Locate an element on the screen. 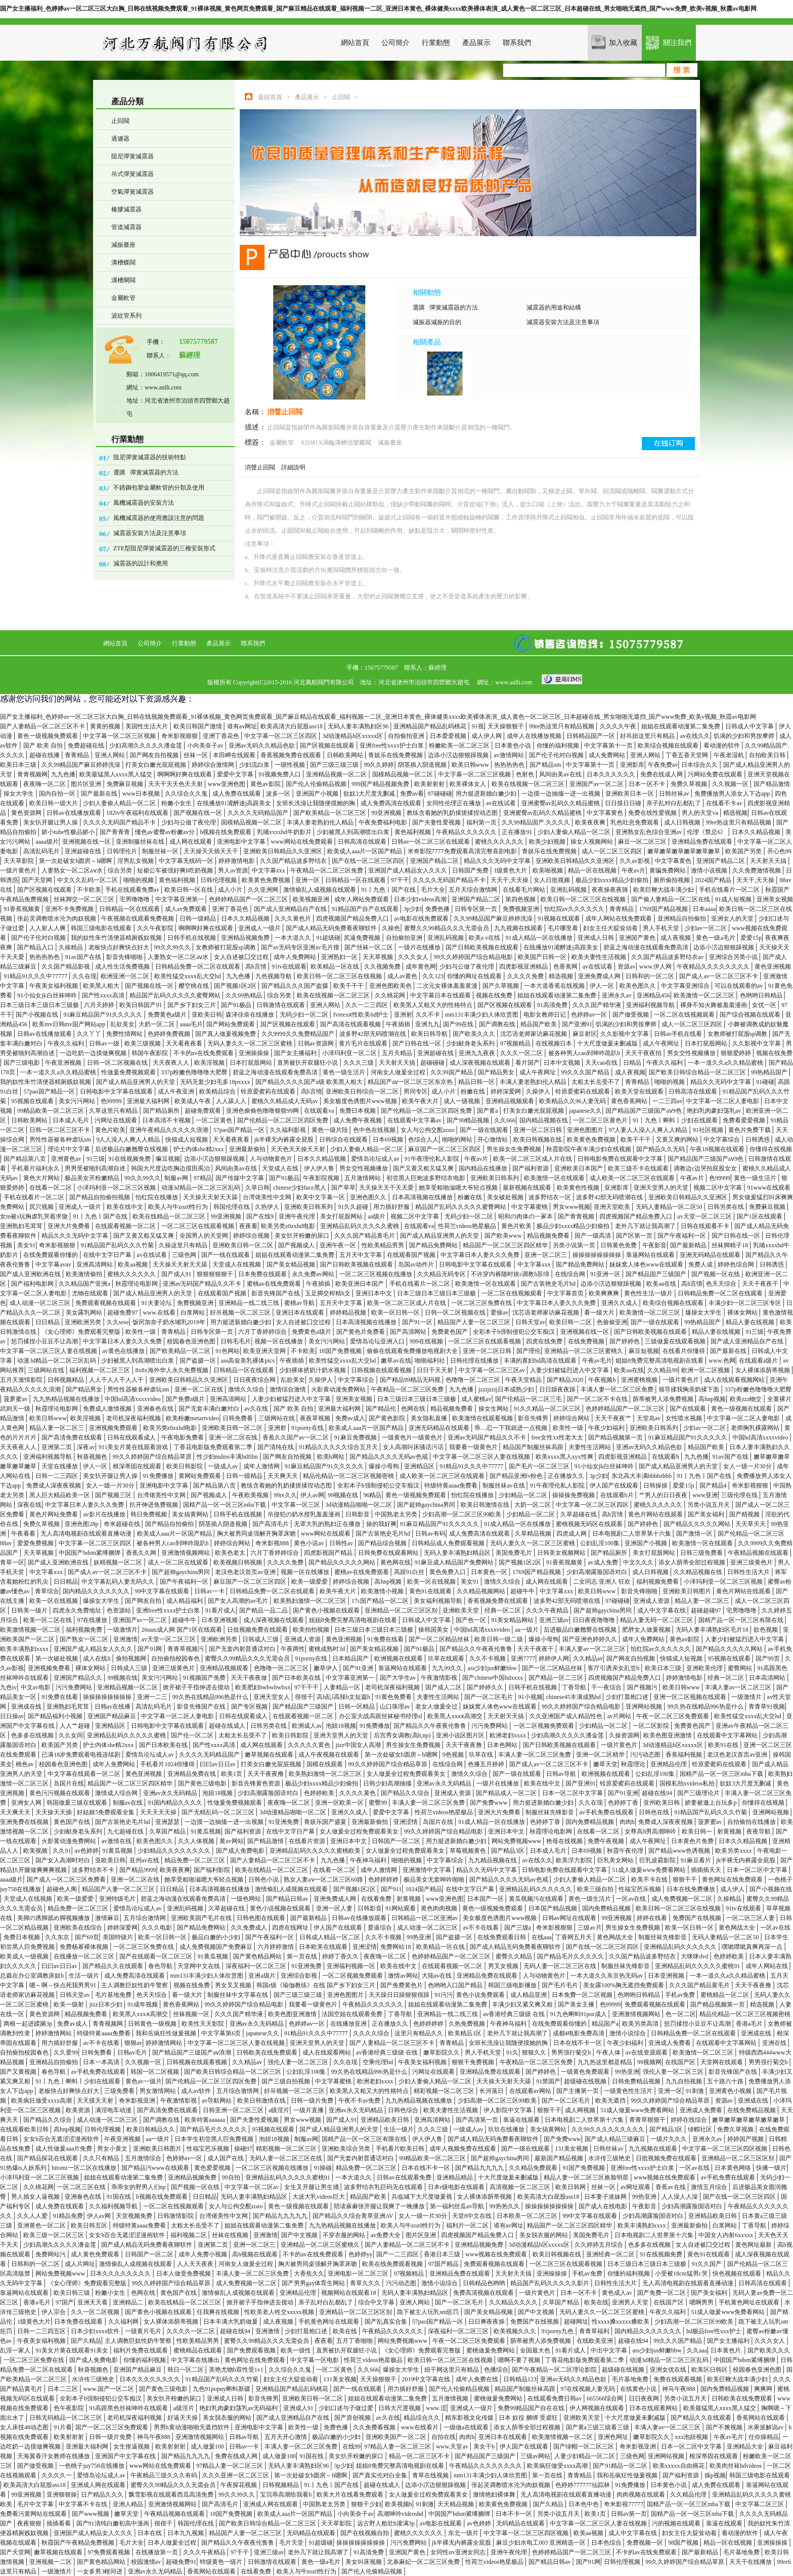 This screenshot has height=2576, width=793. 乳色吐息免费观看 is located at coordinates (635, 822).